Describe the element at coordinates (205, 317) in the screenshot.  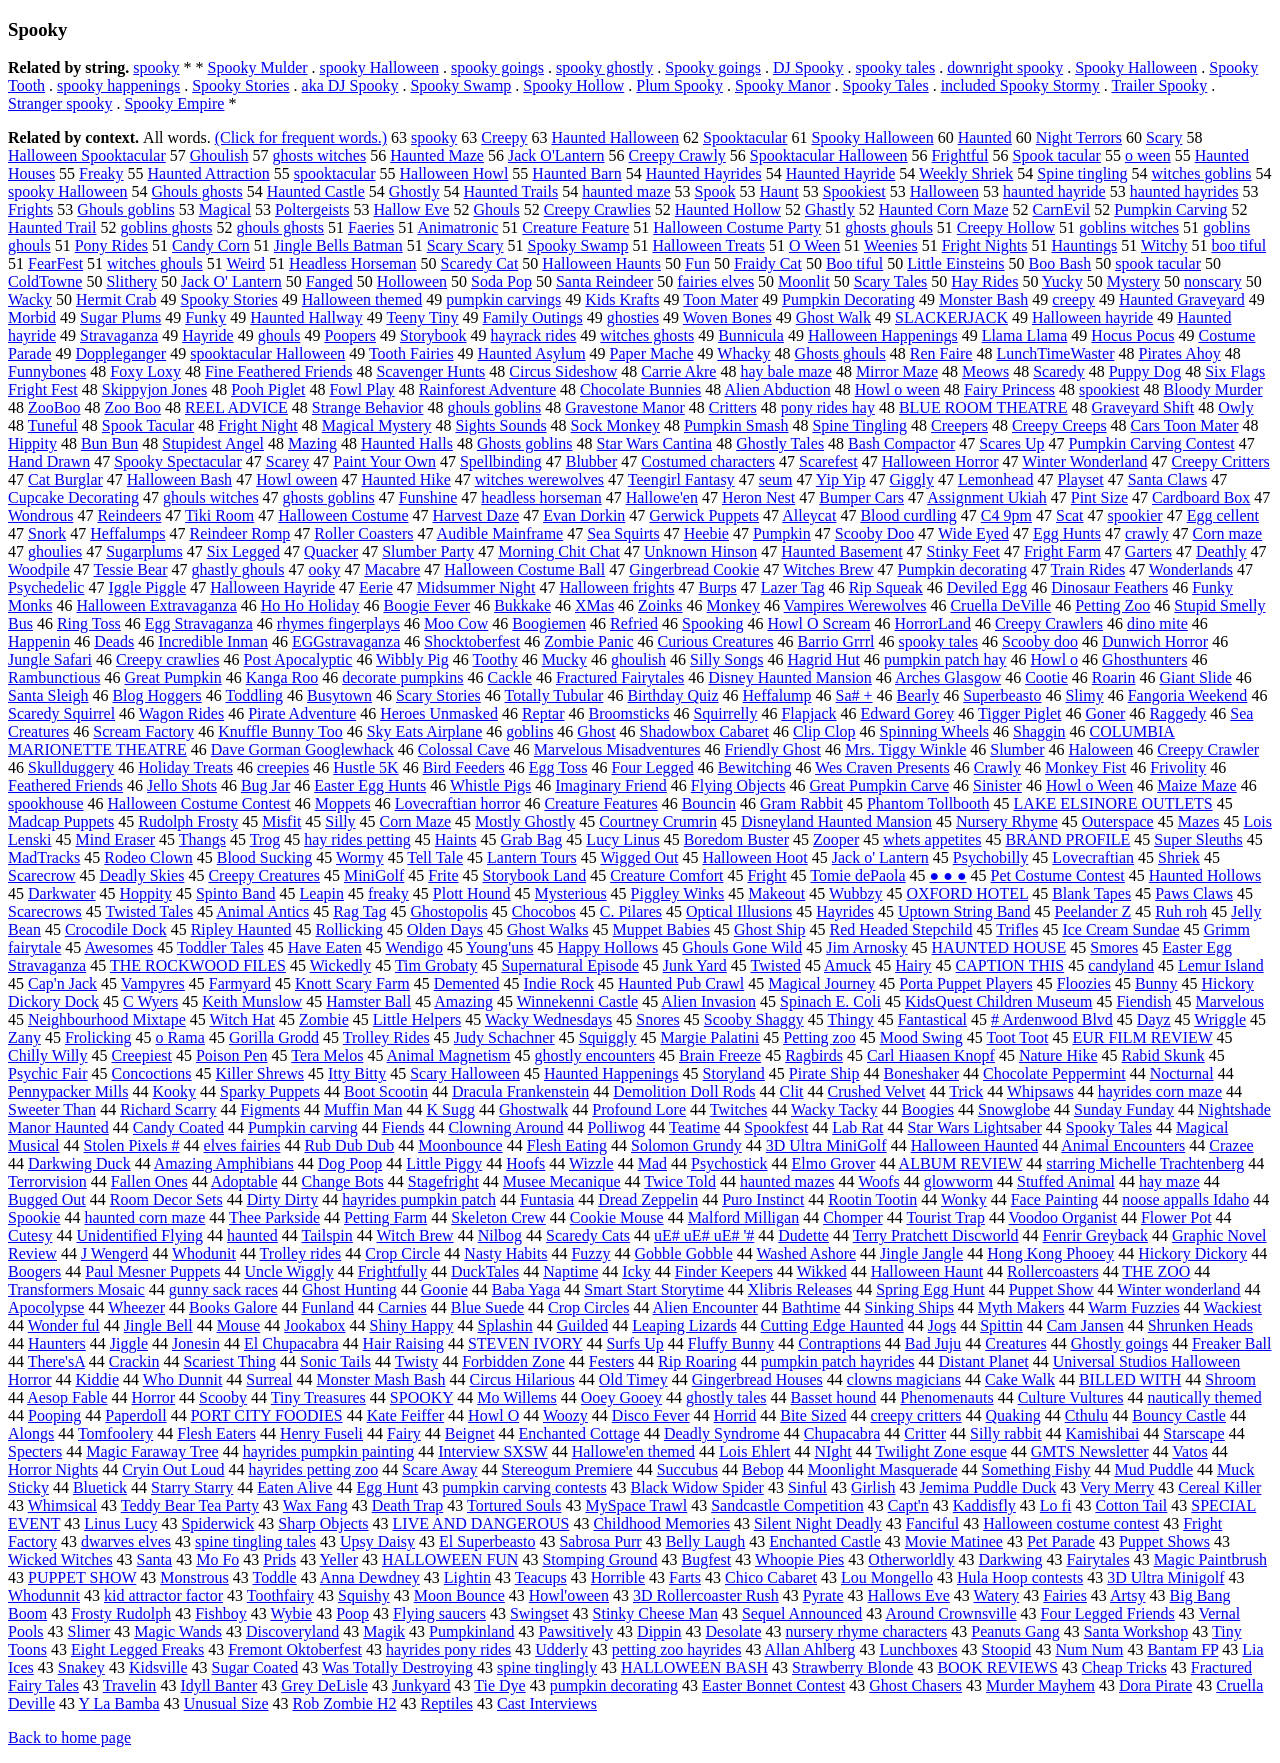
I see `Funky` at that location.